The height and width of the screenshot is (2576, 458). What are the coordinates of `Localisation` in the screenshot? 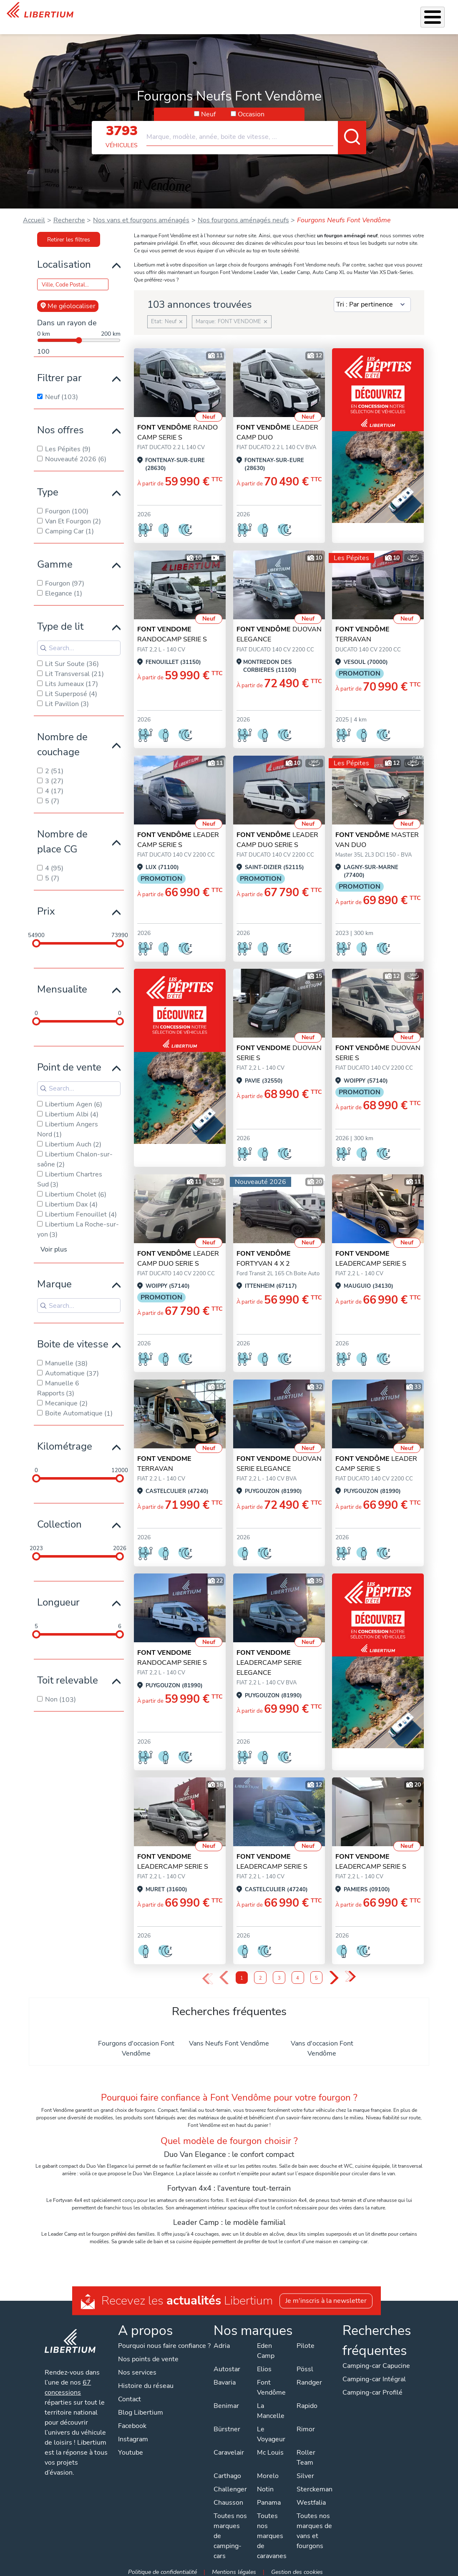 It's located at (64, 260).